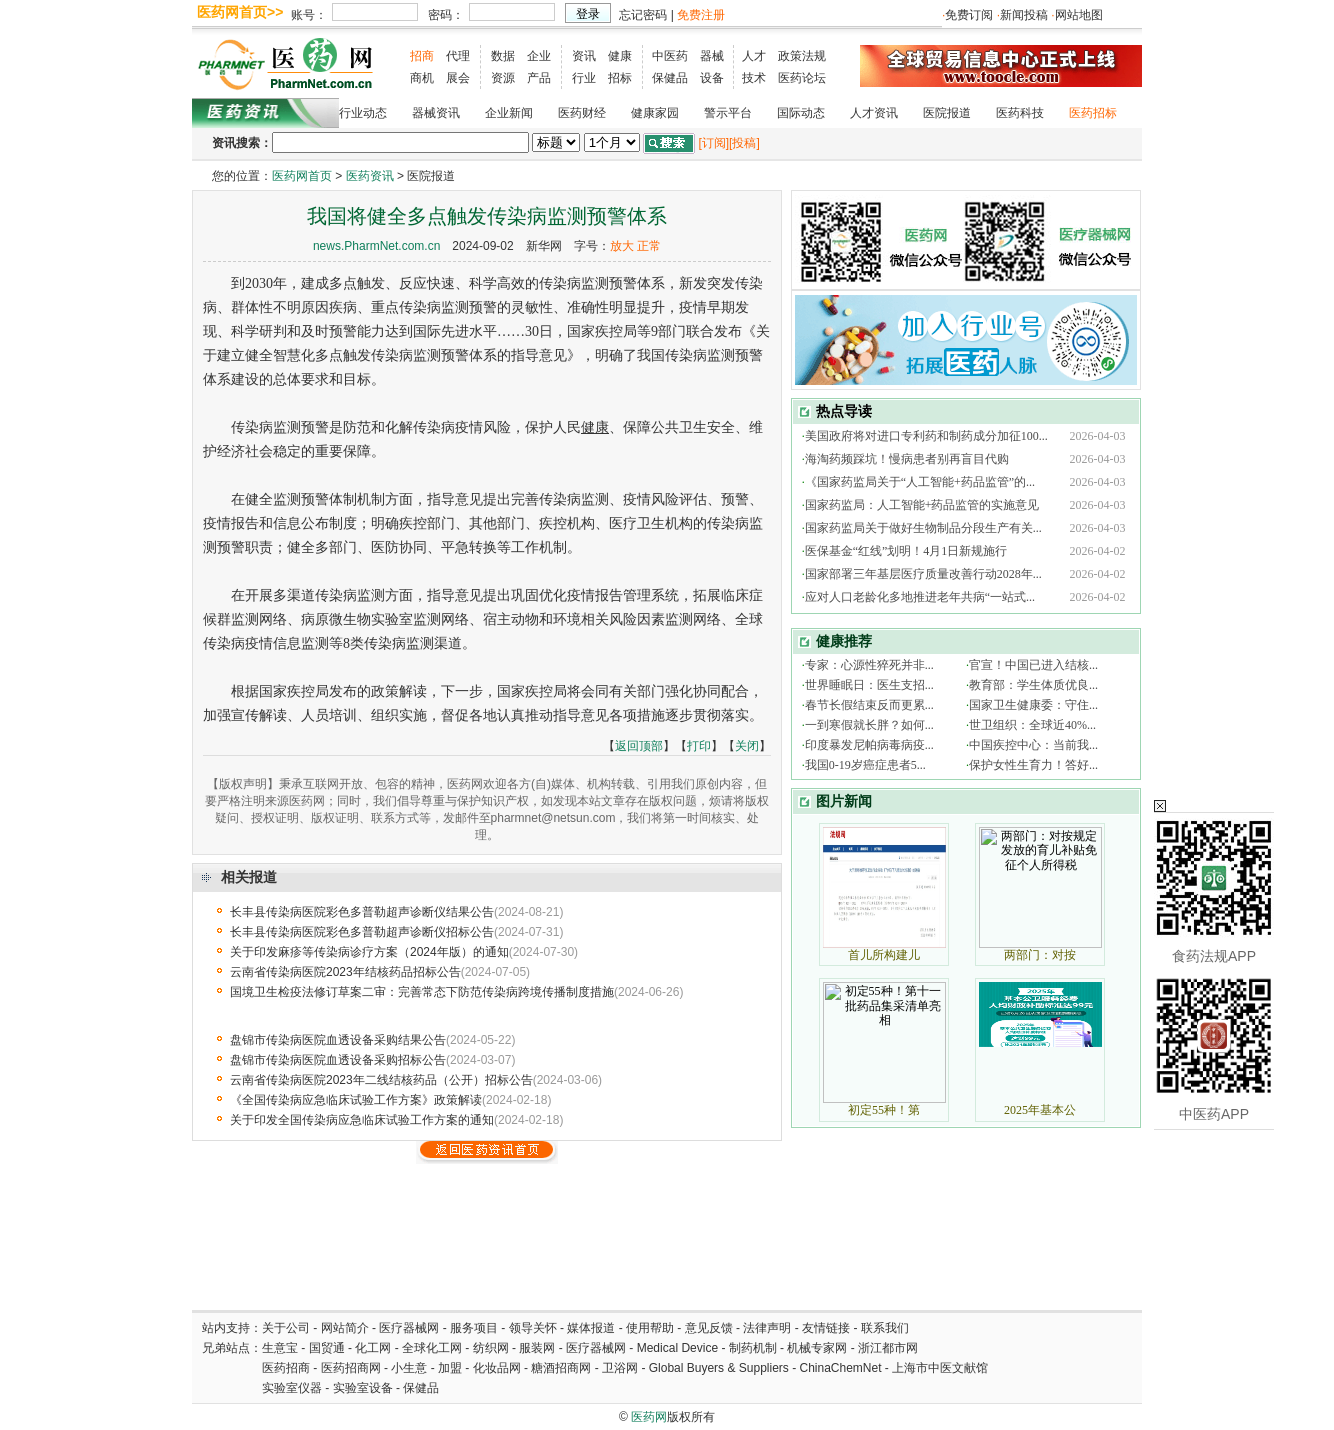 The width and height of the screenshot is (1334, 1430). Describe the element at coordinates (503, 56) in the screenshot. I see `数据` at that location.